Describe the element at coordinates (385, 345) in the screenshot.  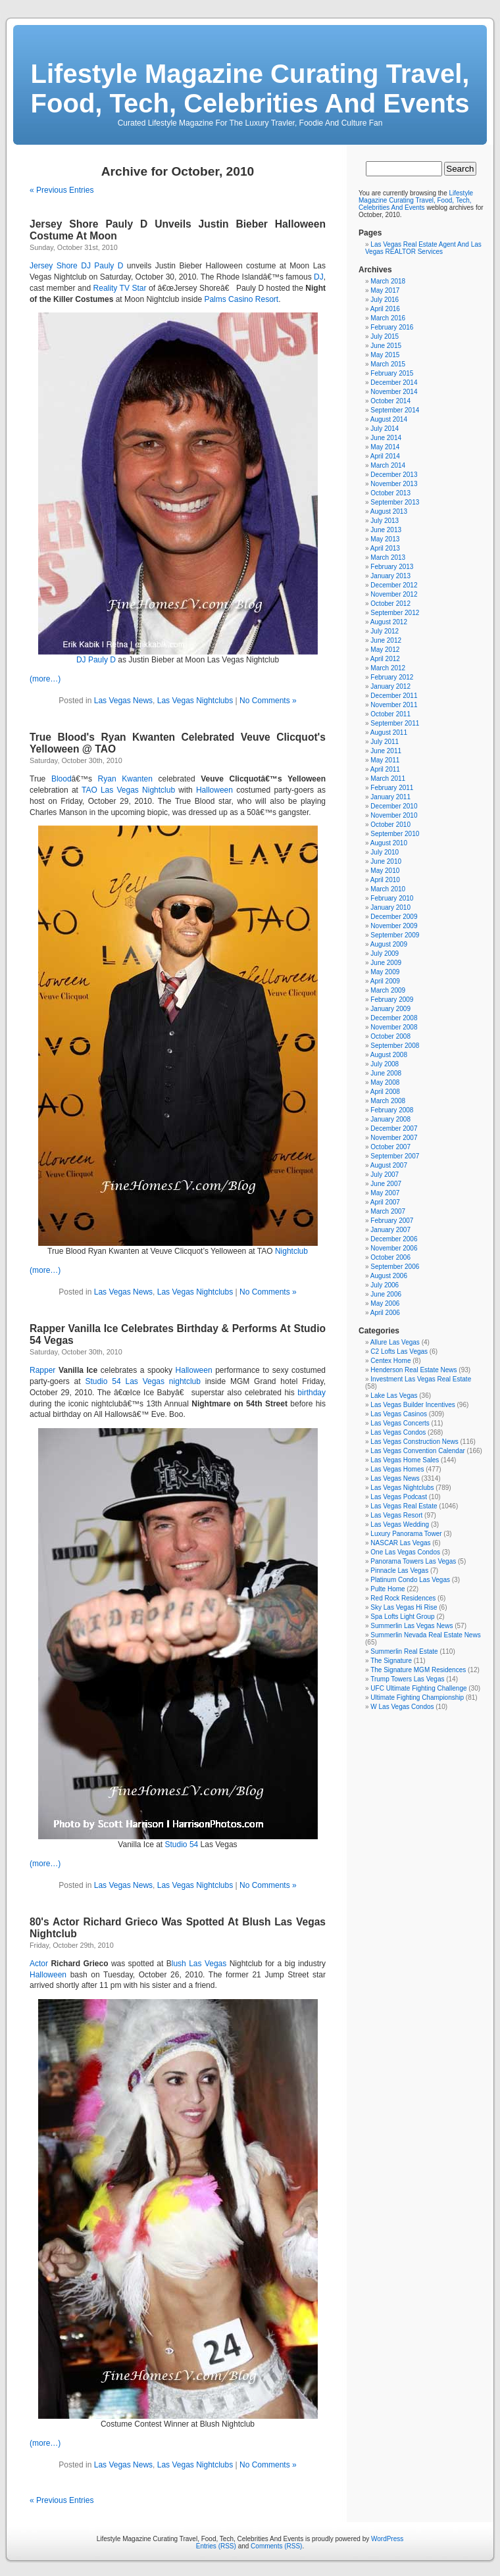
I see `June 2015` at that location.